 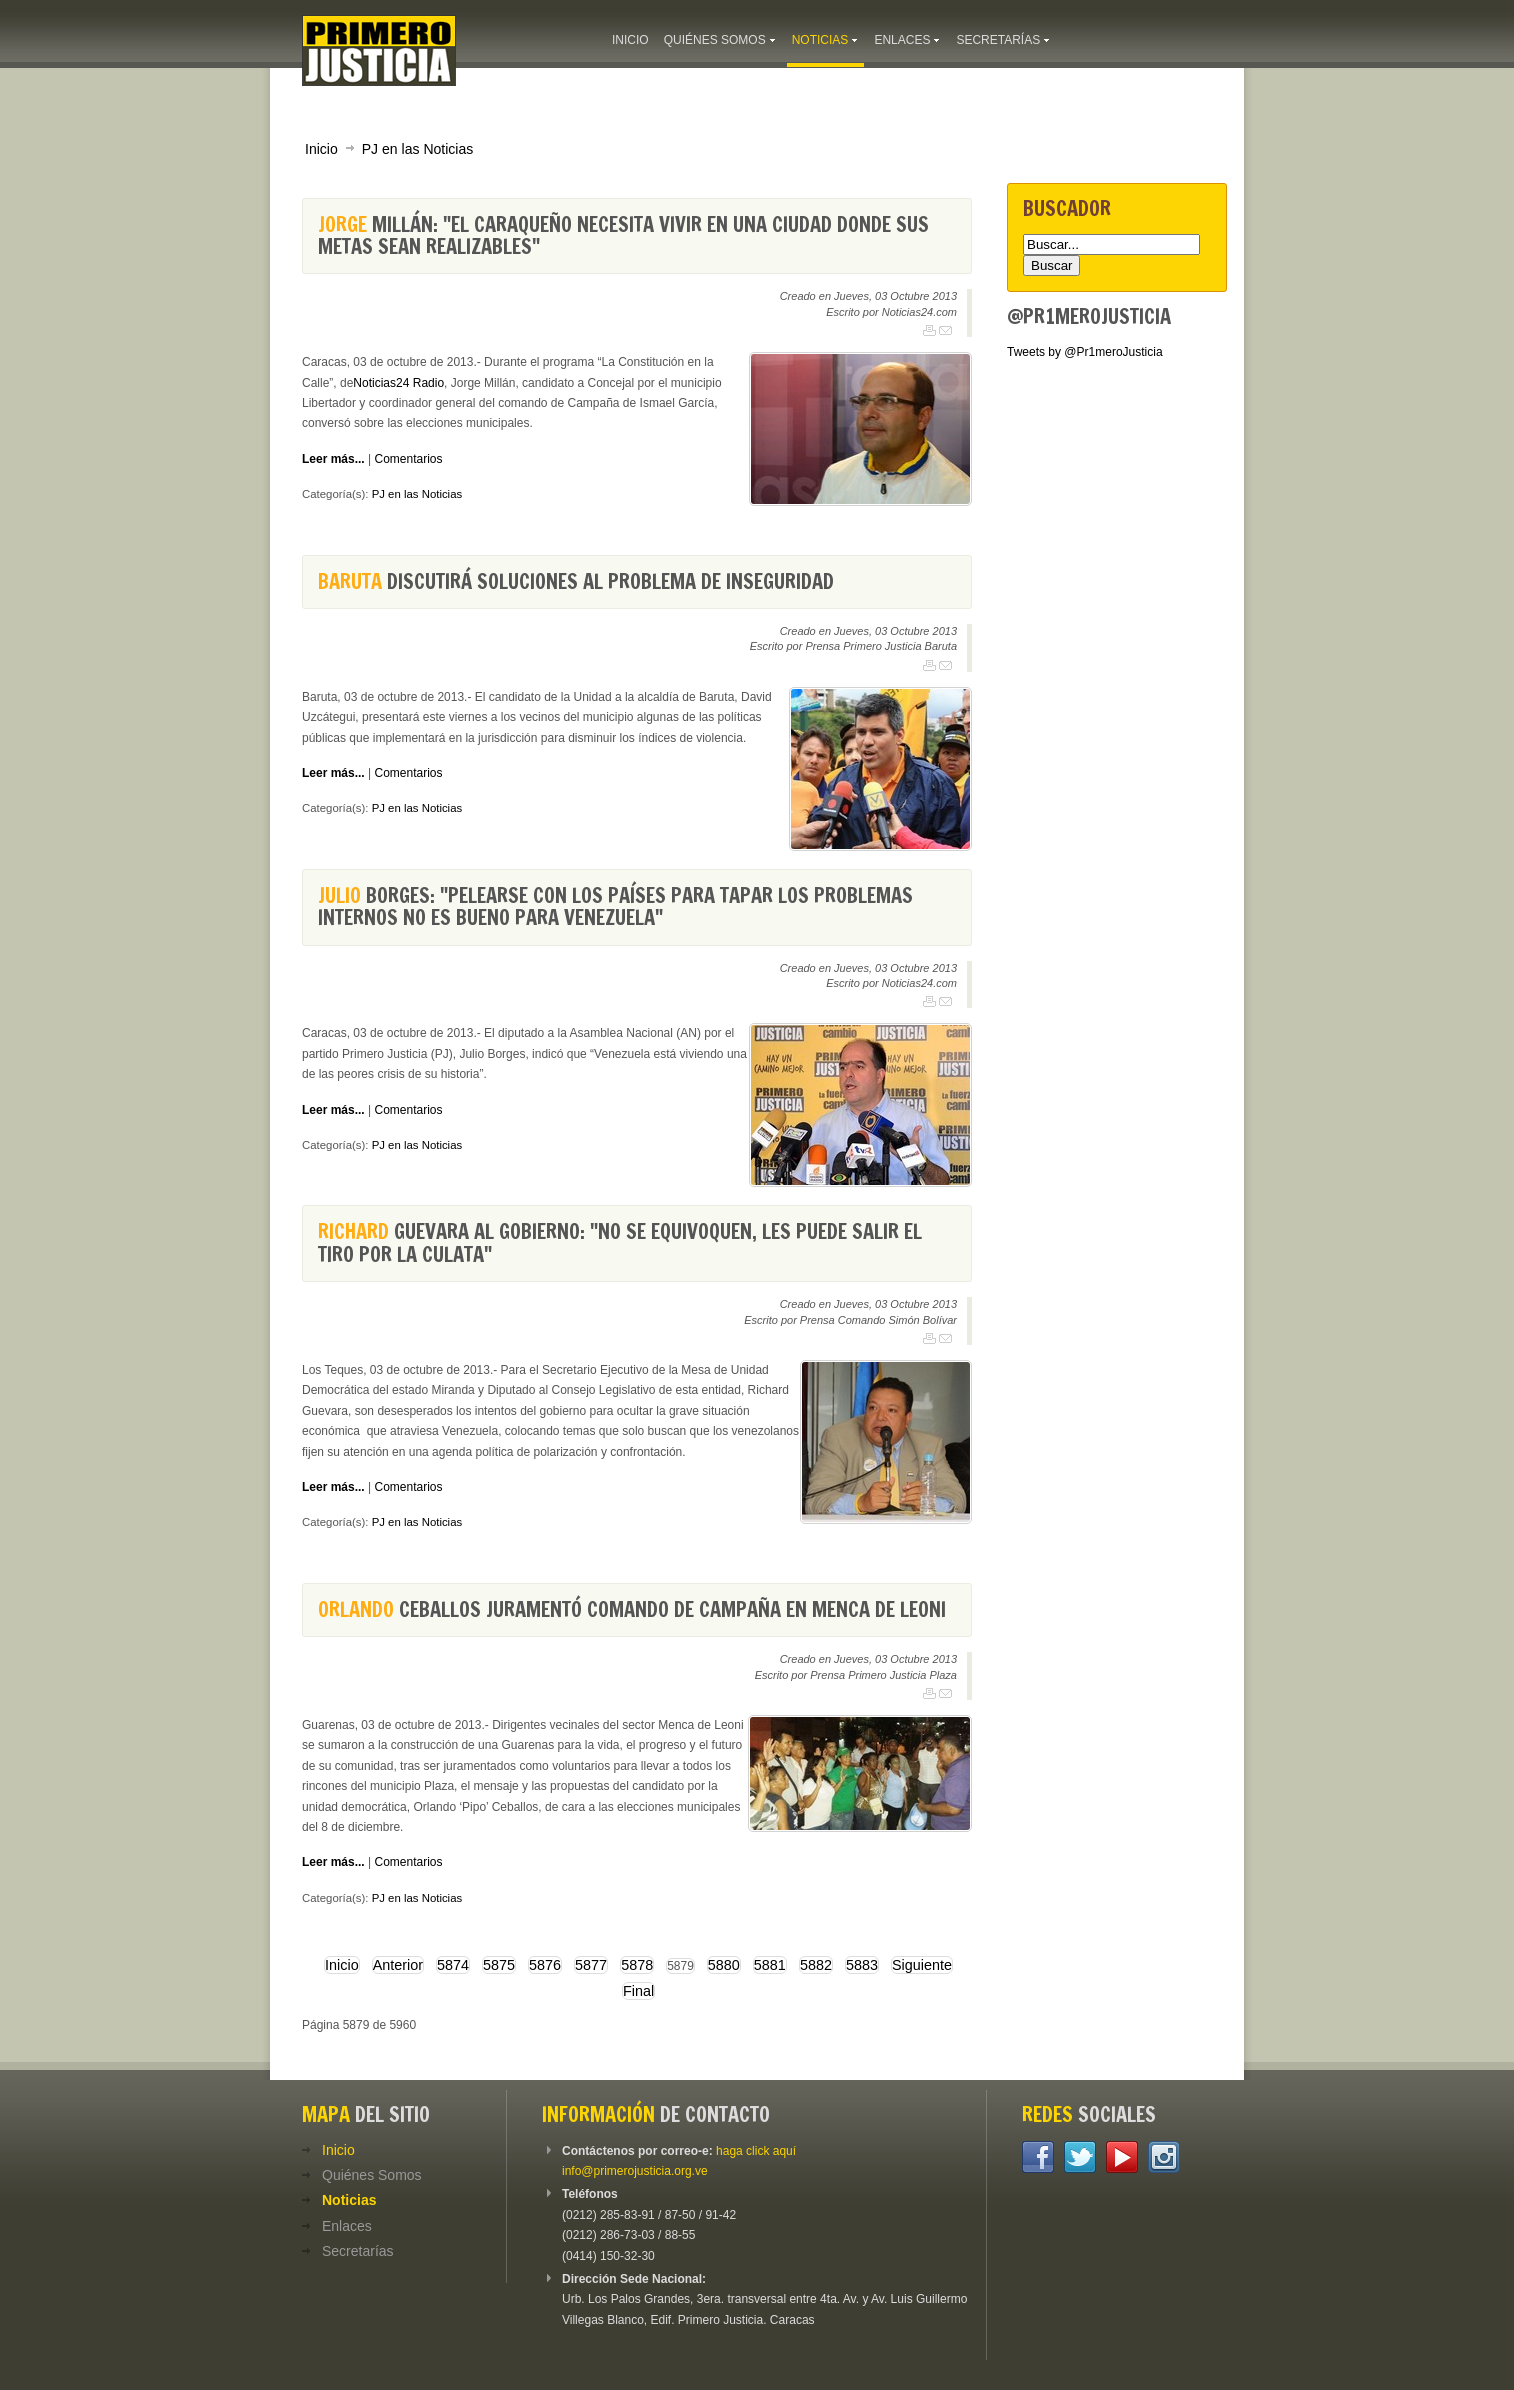 I want to click on Final, so click(x=638, y=1991).